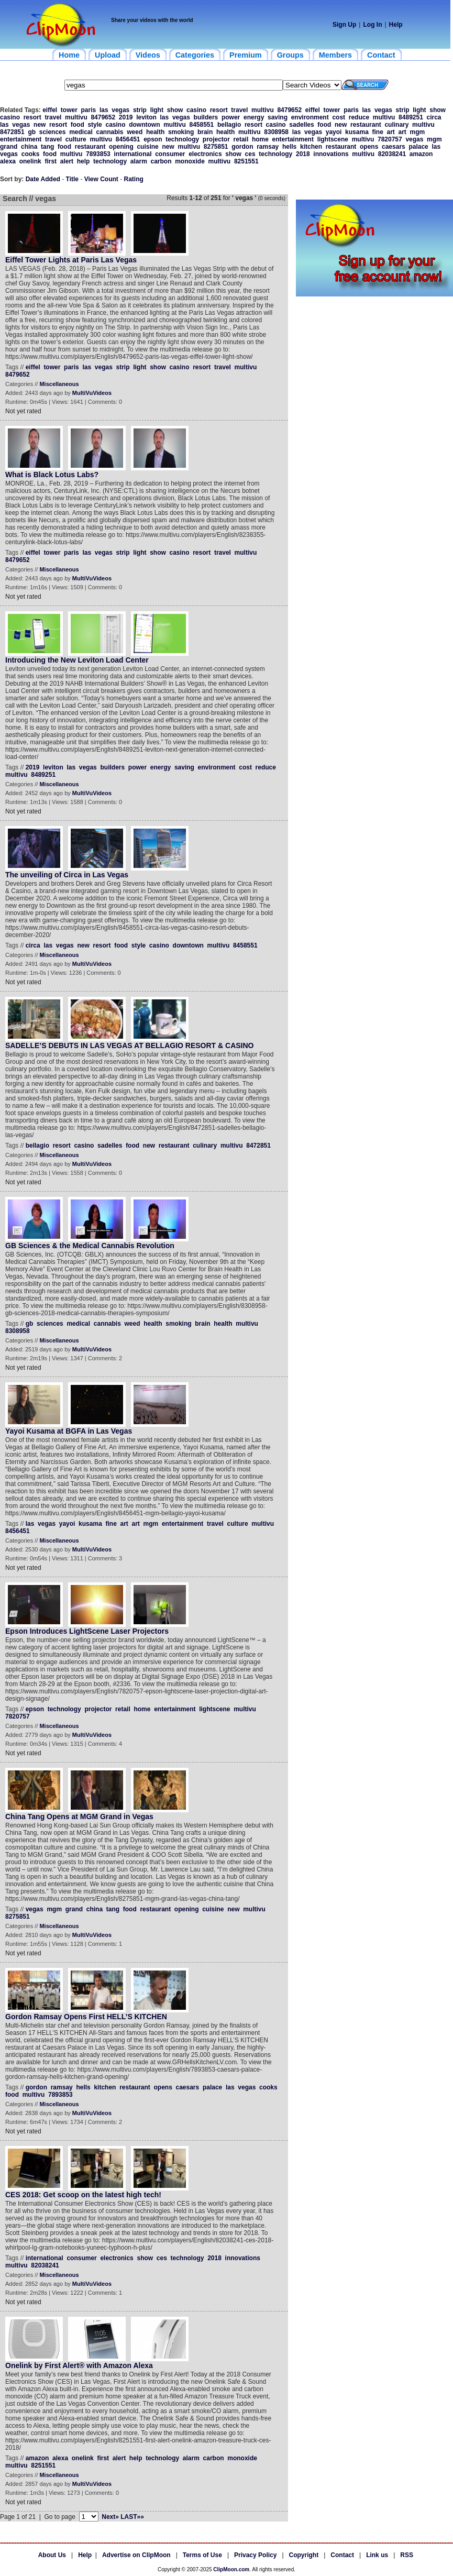 The height and width of the screenshot is (2576, 453). What do you see at coordinates (89, 1245) in the screenshot?
I see `GB Sciences & the Medical Cannabis Revolution` at bounding box center [89, 1245].